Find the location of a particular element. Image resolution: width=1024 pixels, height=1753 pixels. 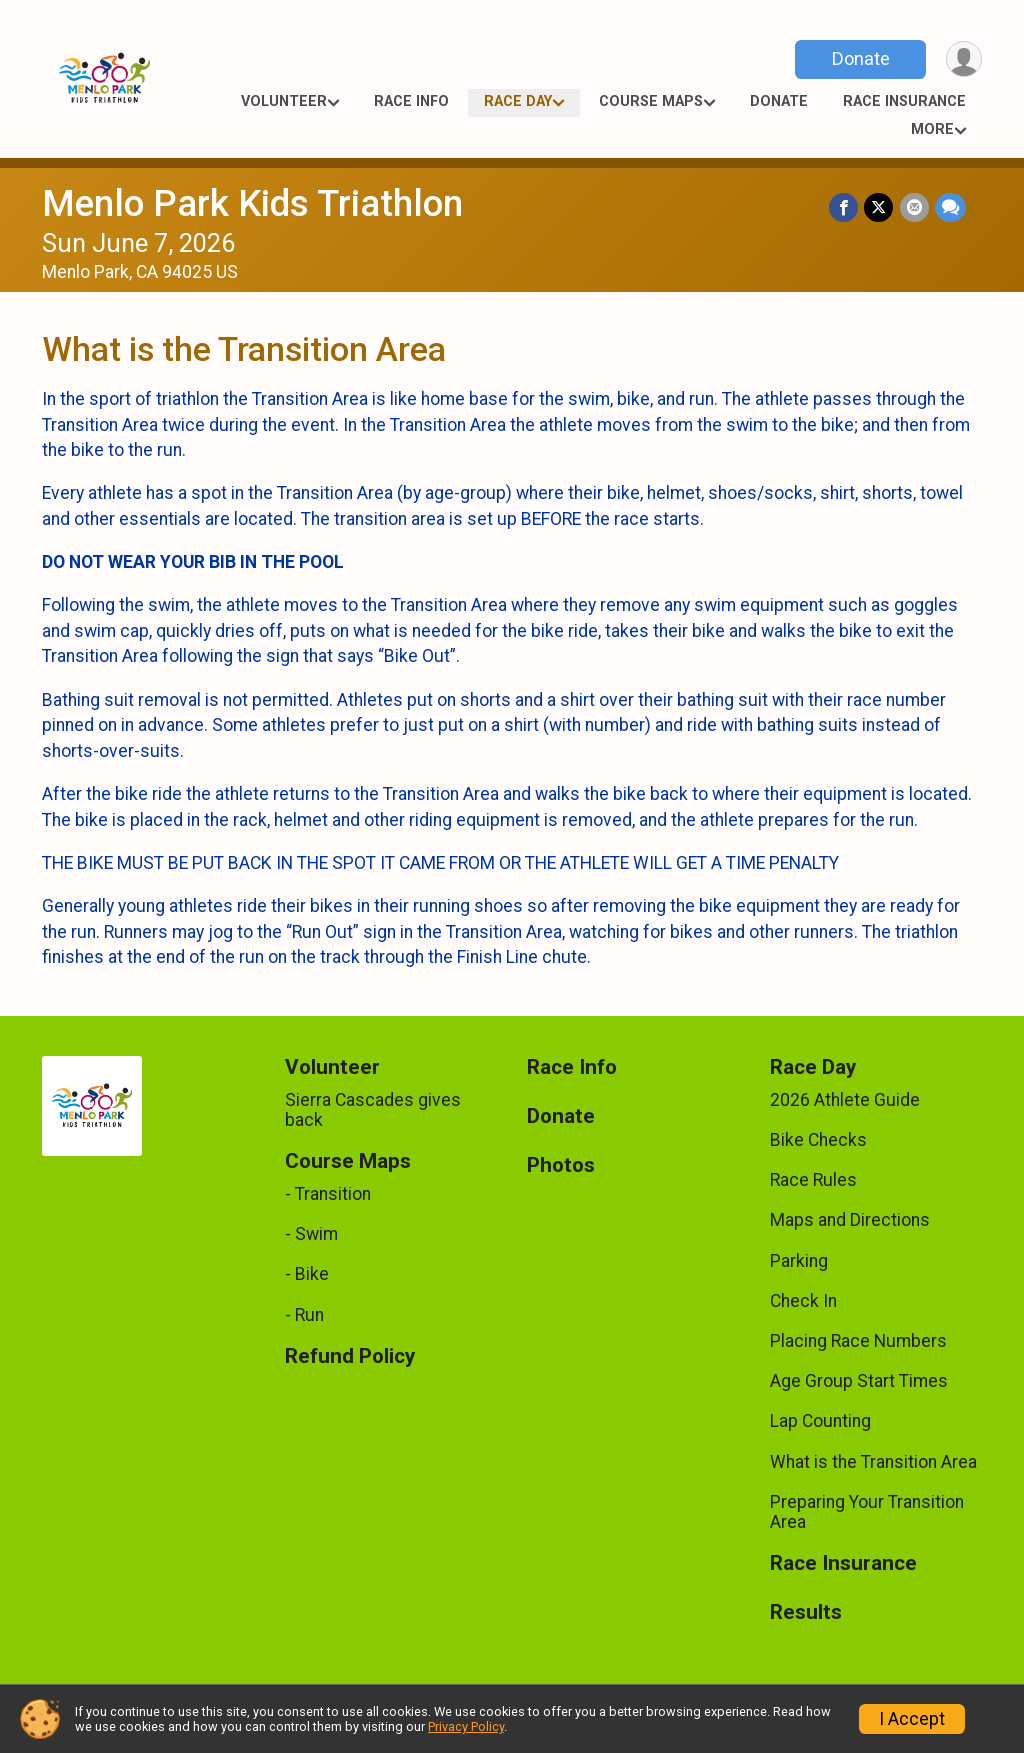

More is located at coordinates (932, 129).